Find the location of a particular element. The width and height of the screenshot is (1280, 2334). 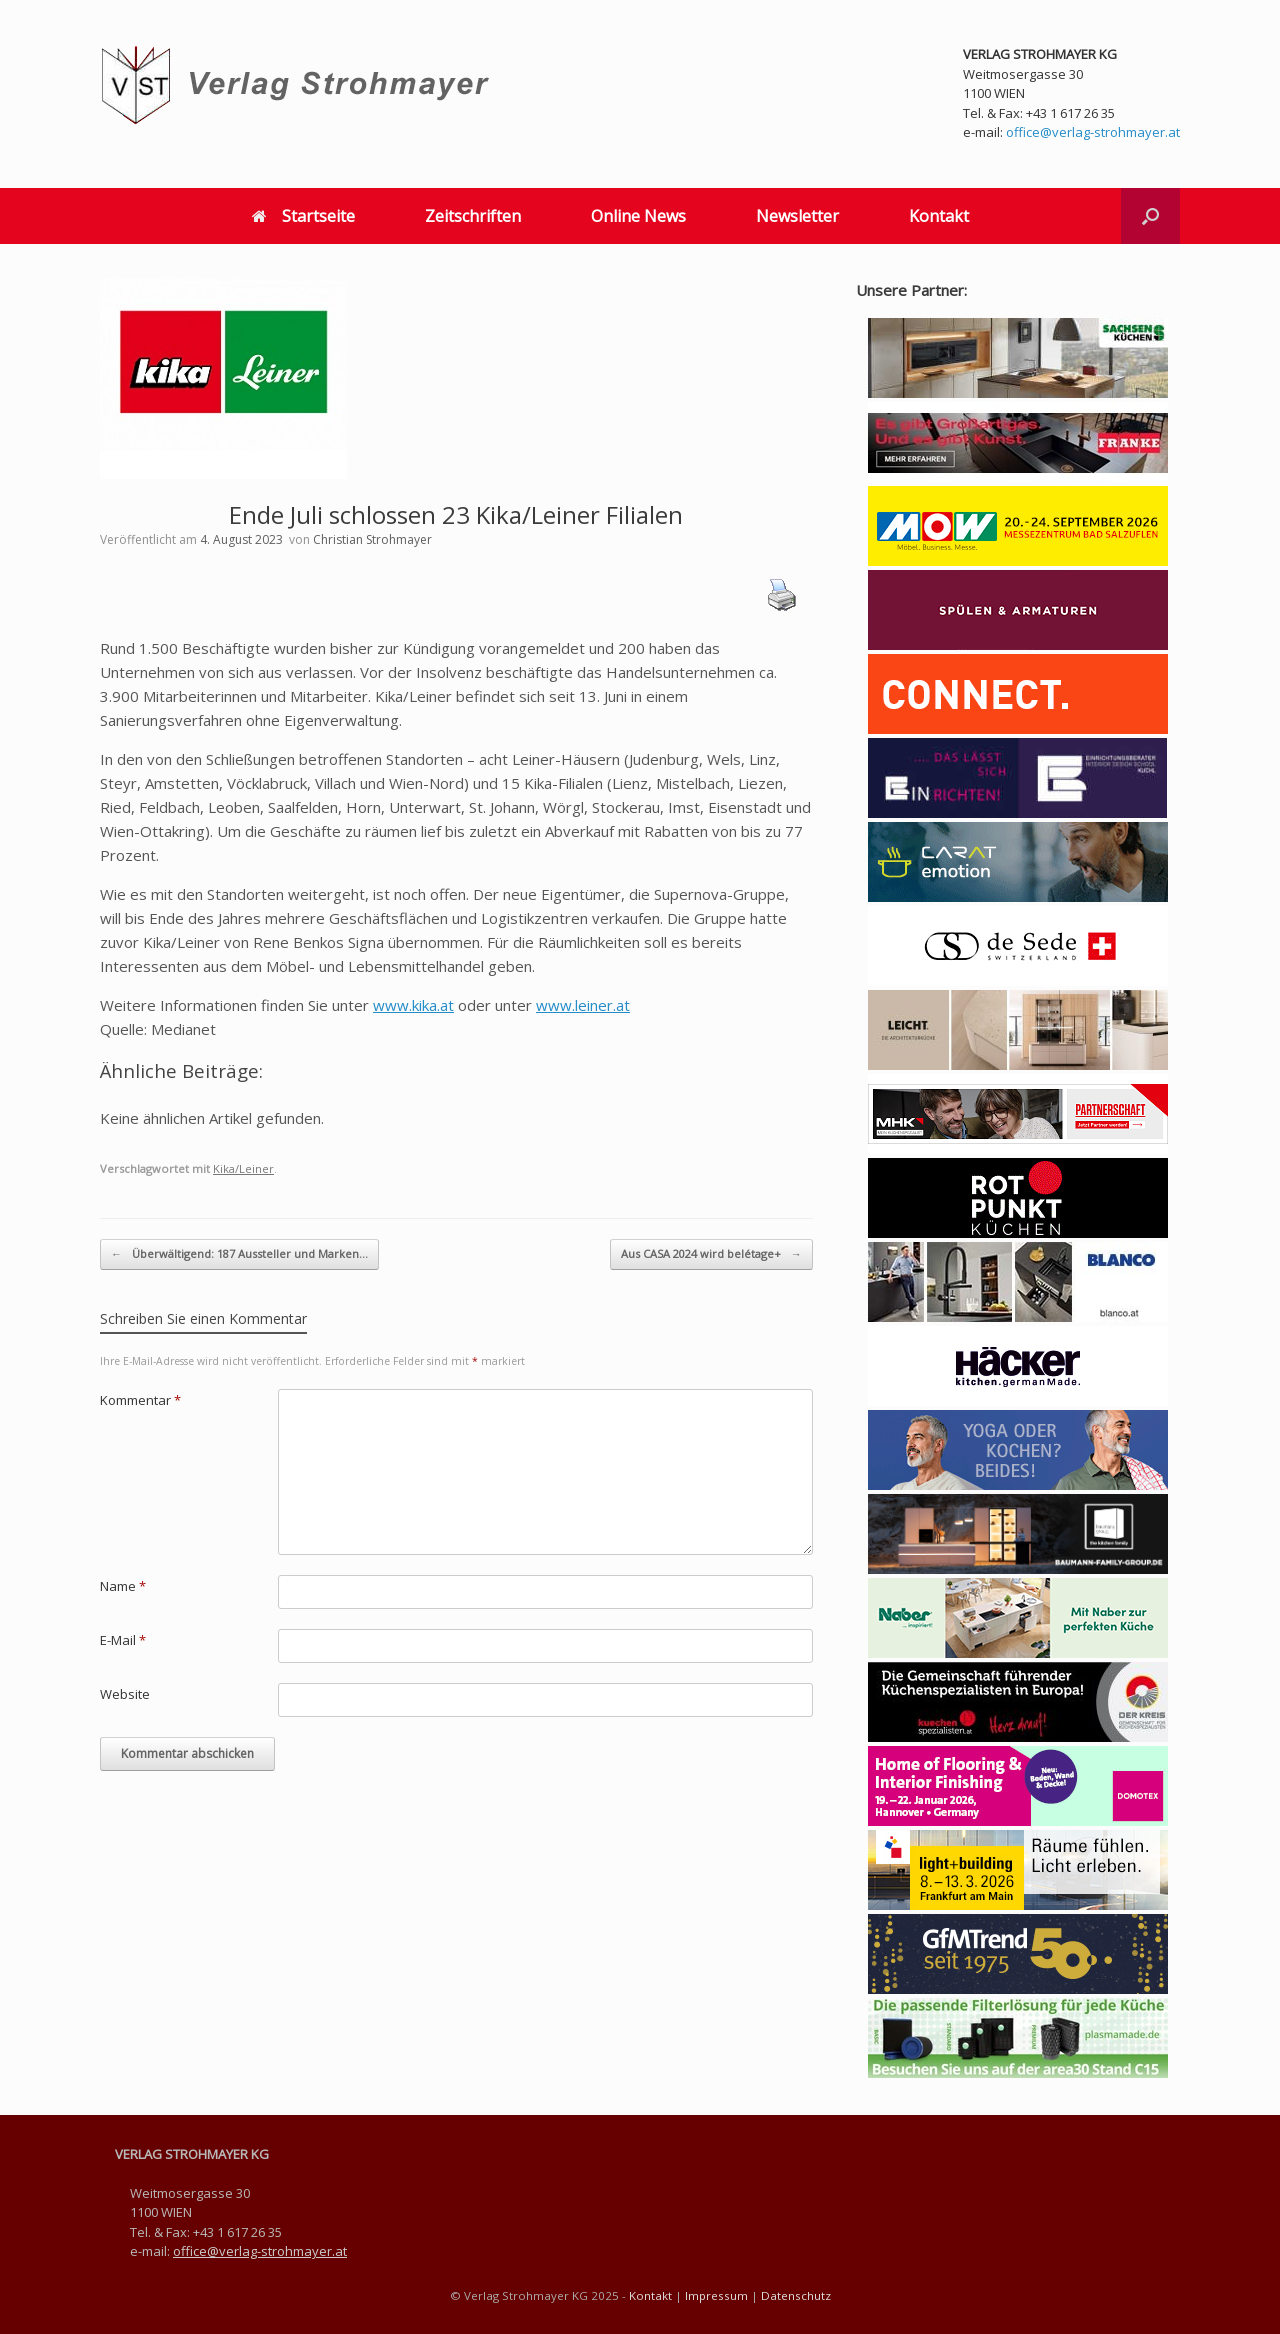

www.leiner.at is located at coordinates (583, 1005).